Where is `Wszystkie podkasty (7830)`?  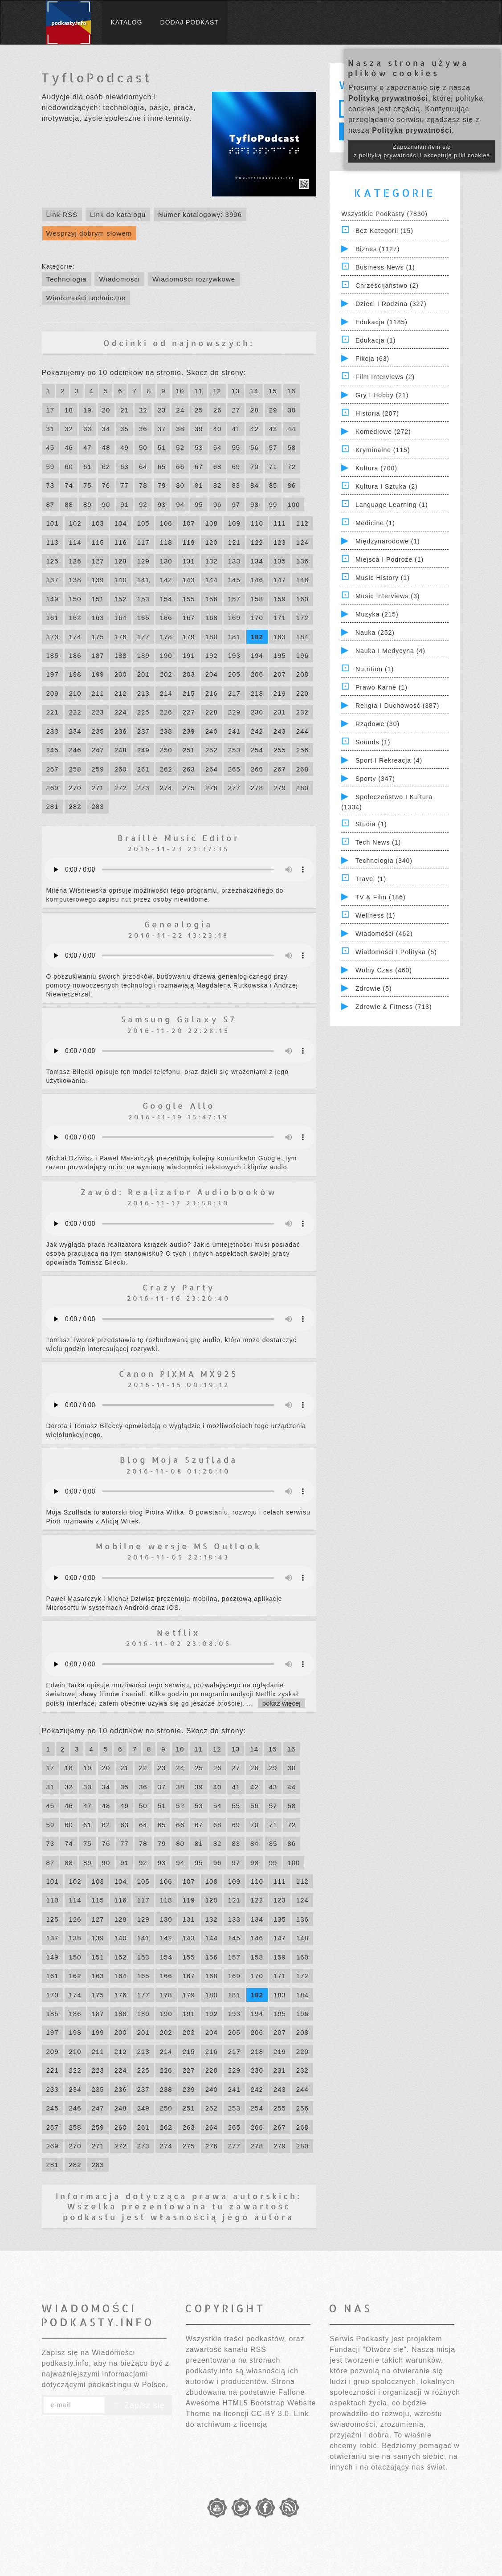 Wszystkie podkasty (7830) is located at coordinates (384, 213).